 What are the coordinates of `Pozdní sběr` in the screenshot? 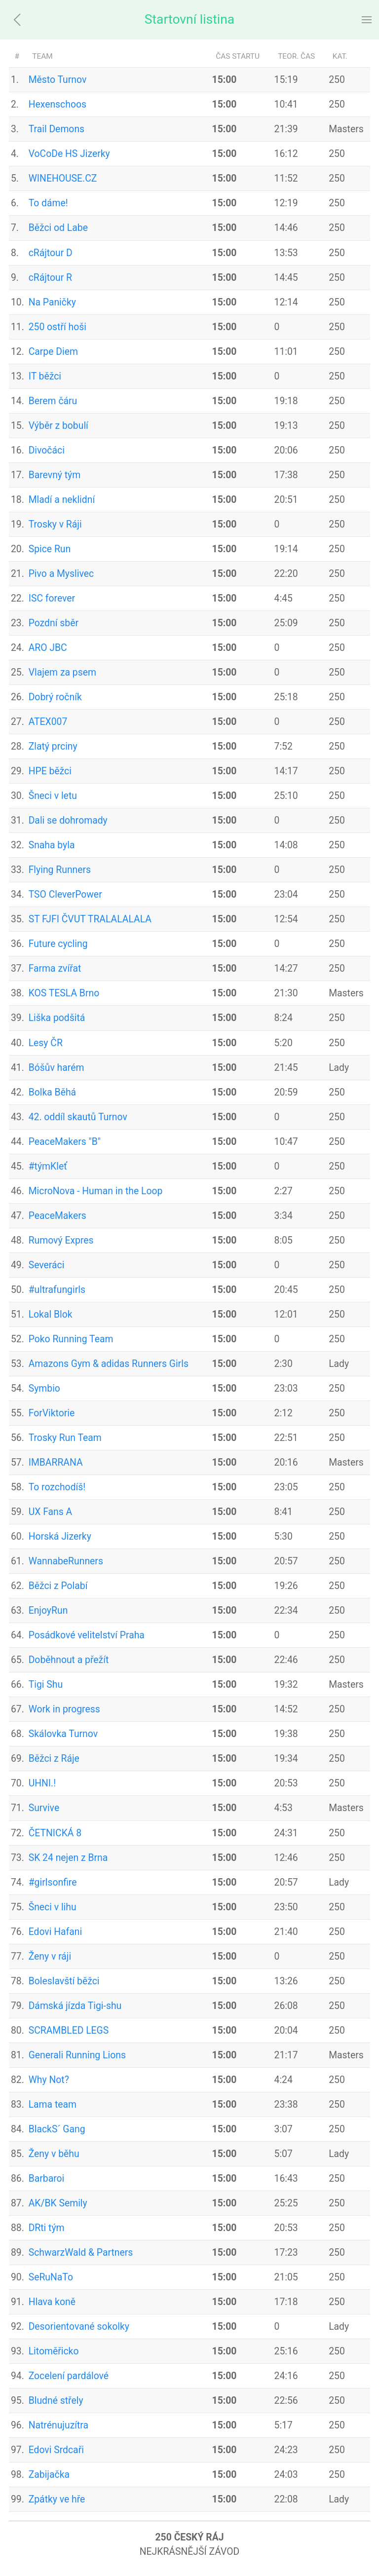 It's located at (53, 623).